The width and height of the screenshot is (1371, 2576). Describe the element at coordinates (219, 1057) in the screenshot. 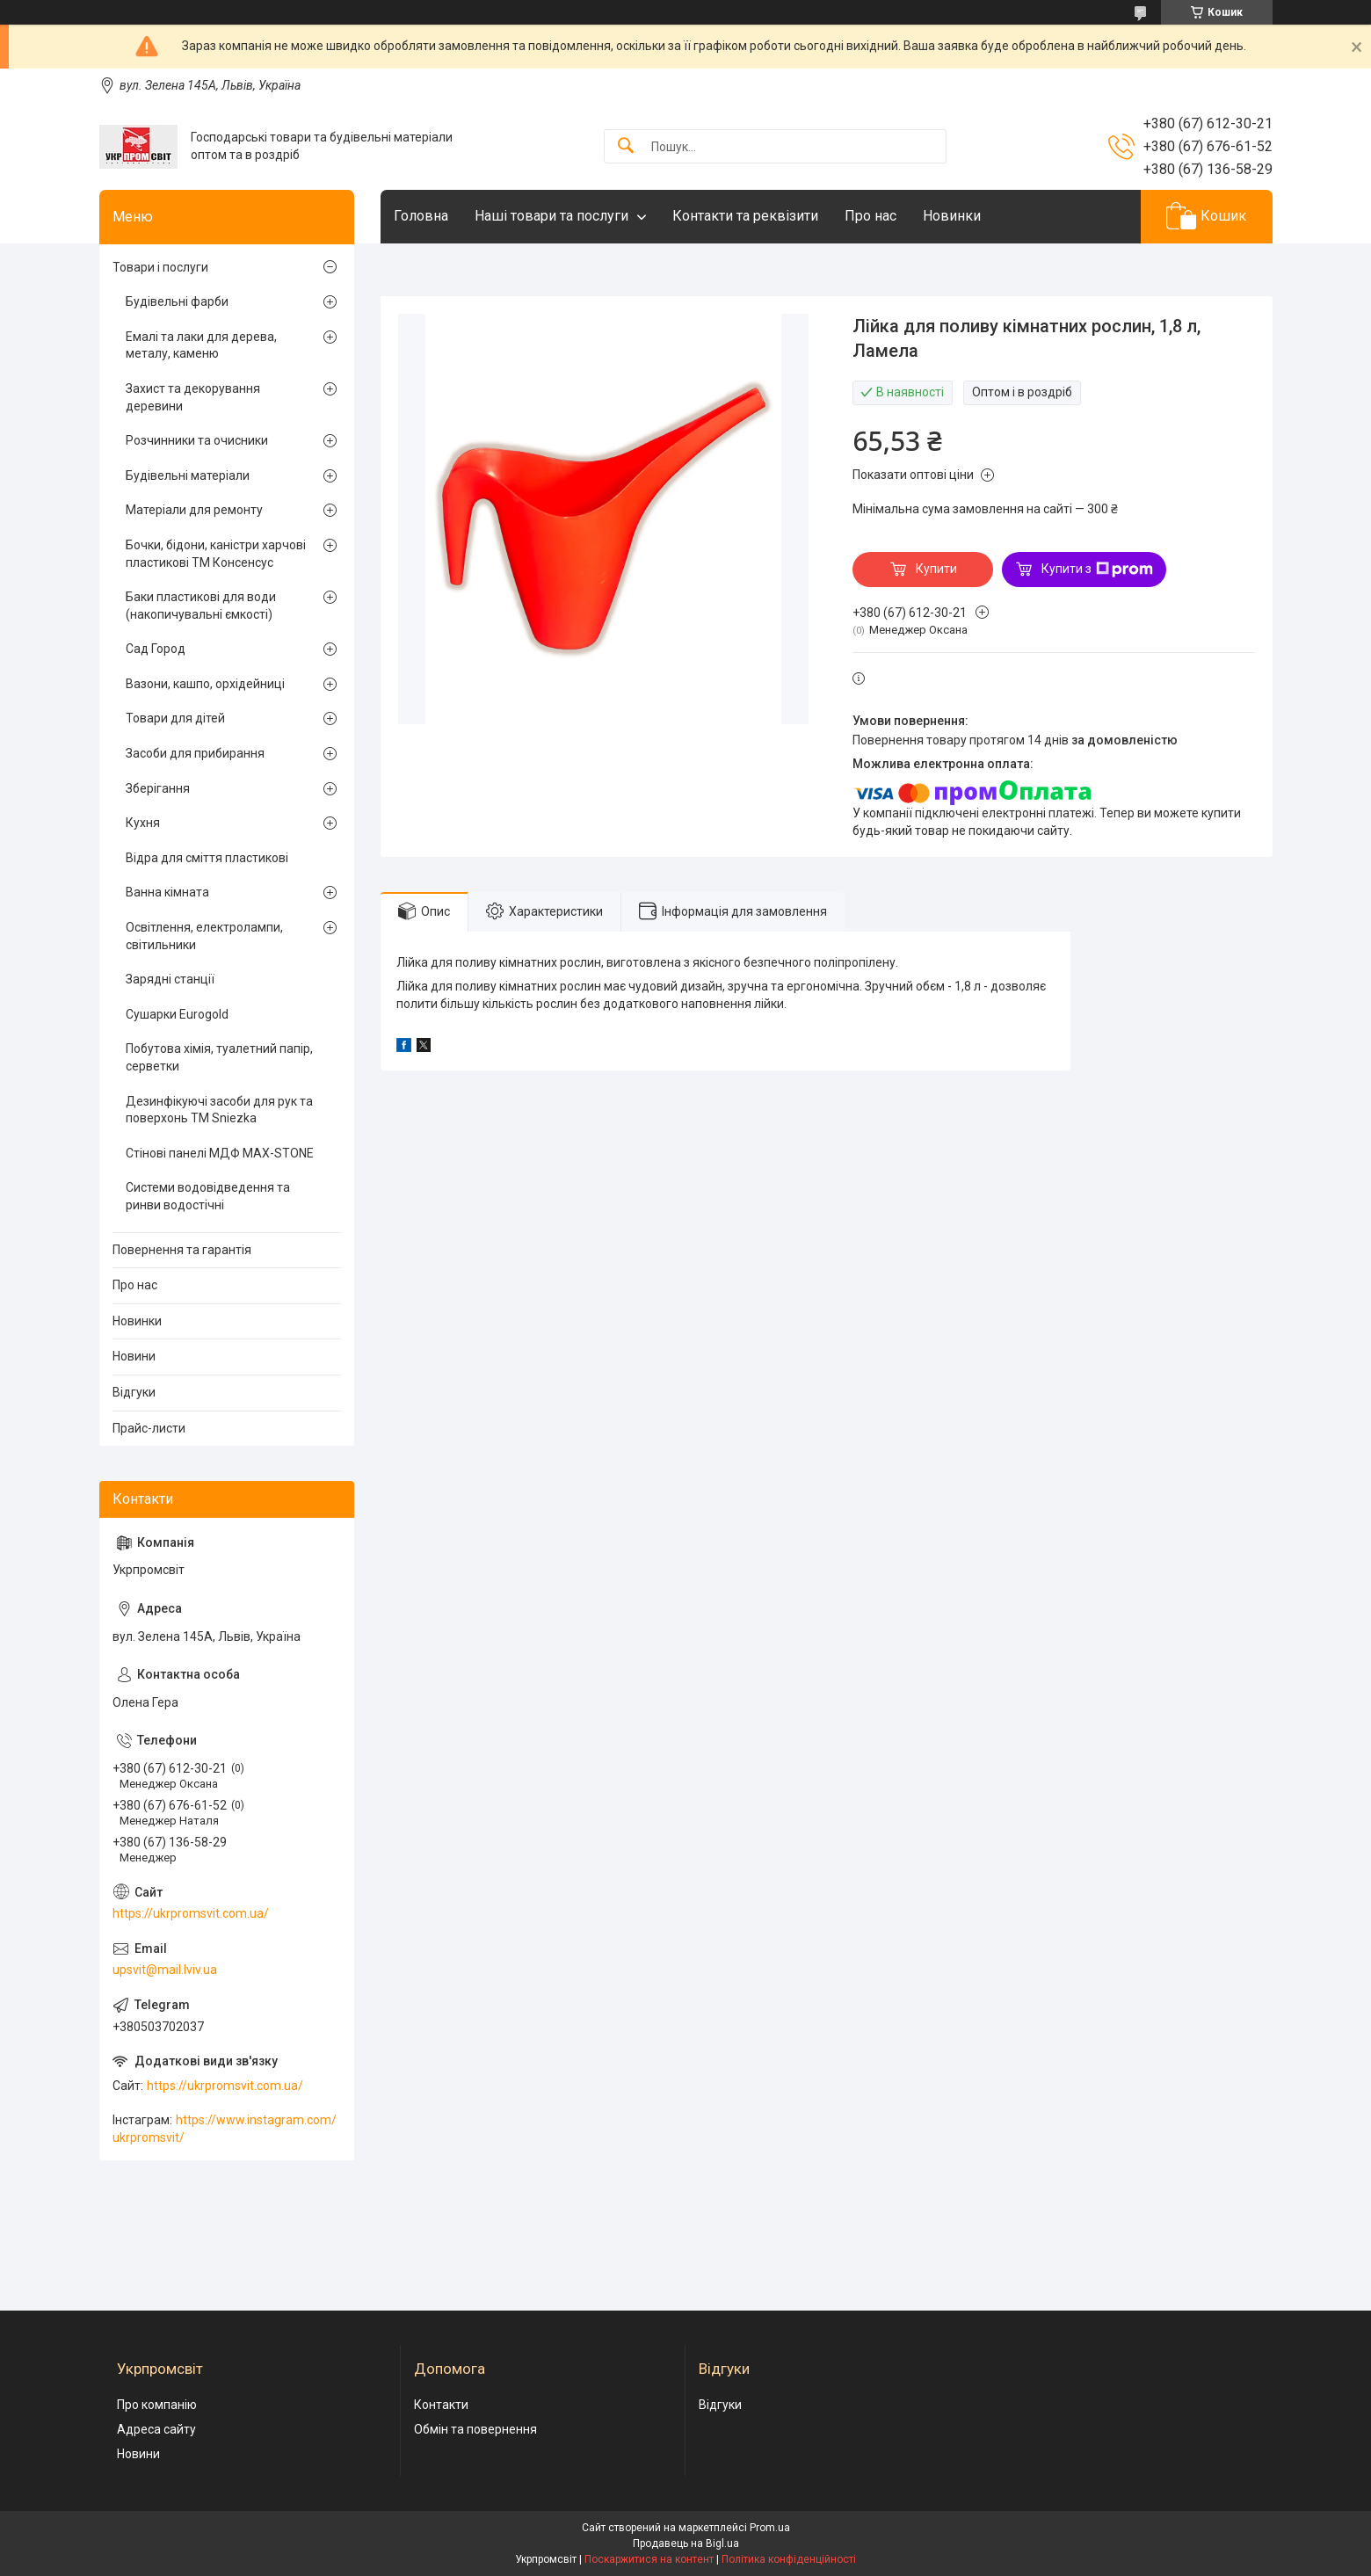

I see `Побутова хімія, туалетний папір, серветки` at that location.